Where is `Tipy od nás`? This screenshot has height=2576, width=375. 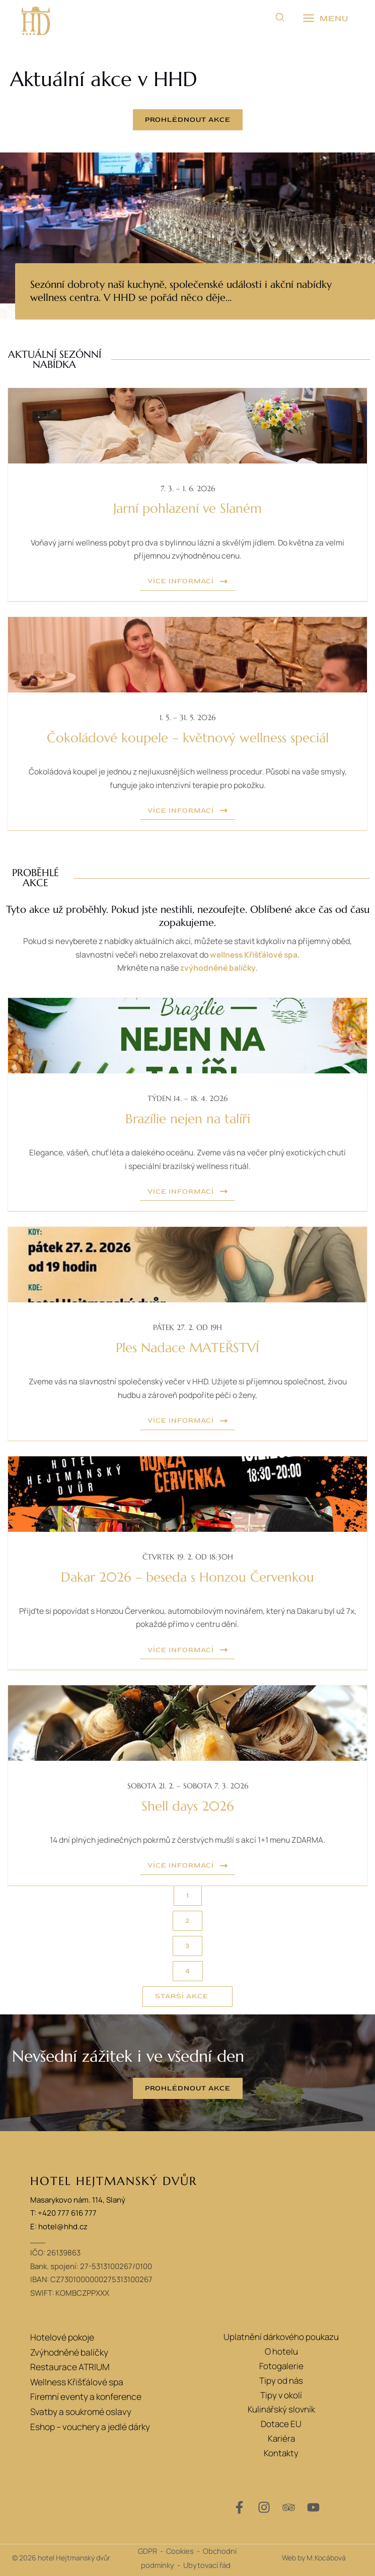 Tipy od nás is located at coordinates (281, 2379).